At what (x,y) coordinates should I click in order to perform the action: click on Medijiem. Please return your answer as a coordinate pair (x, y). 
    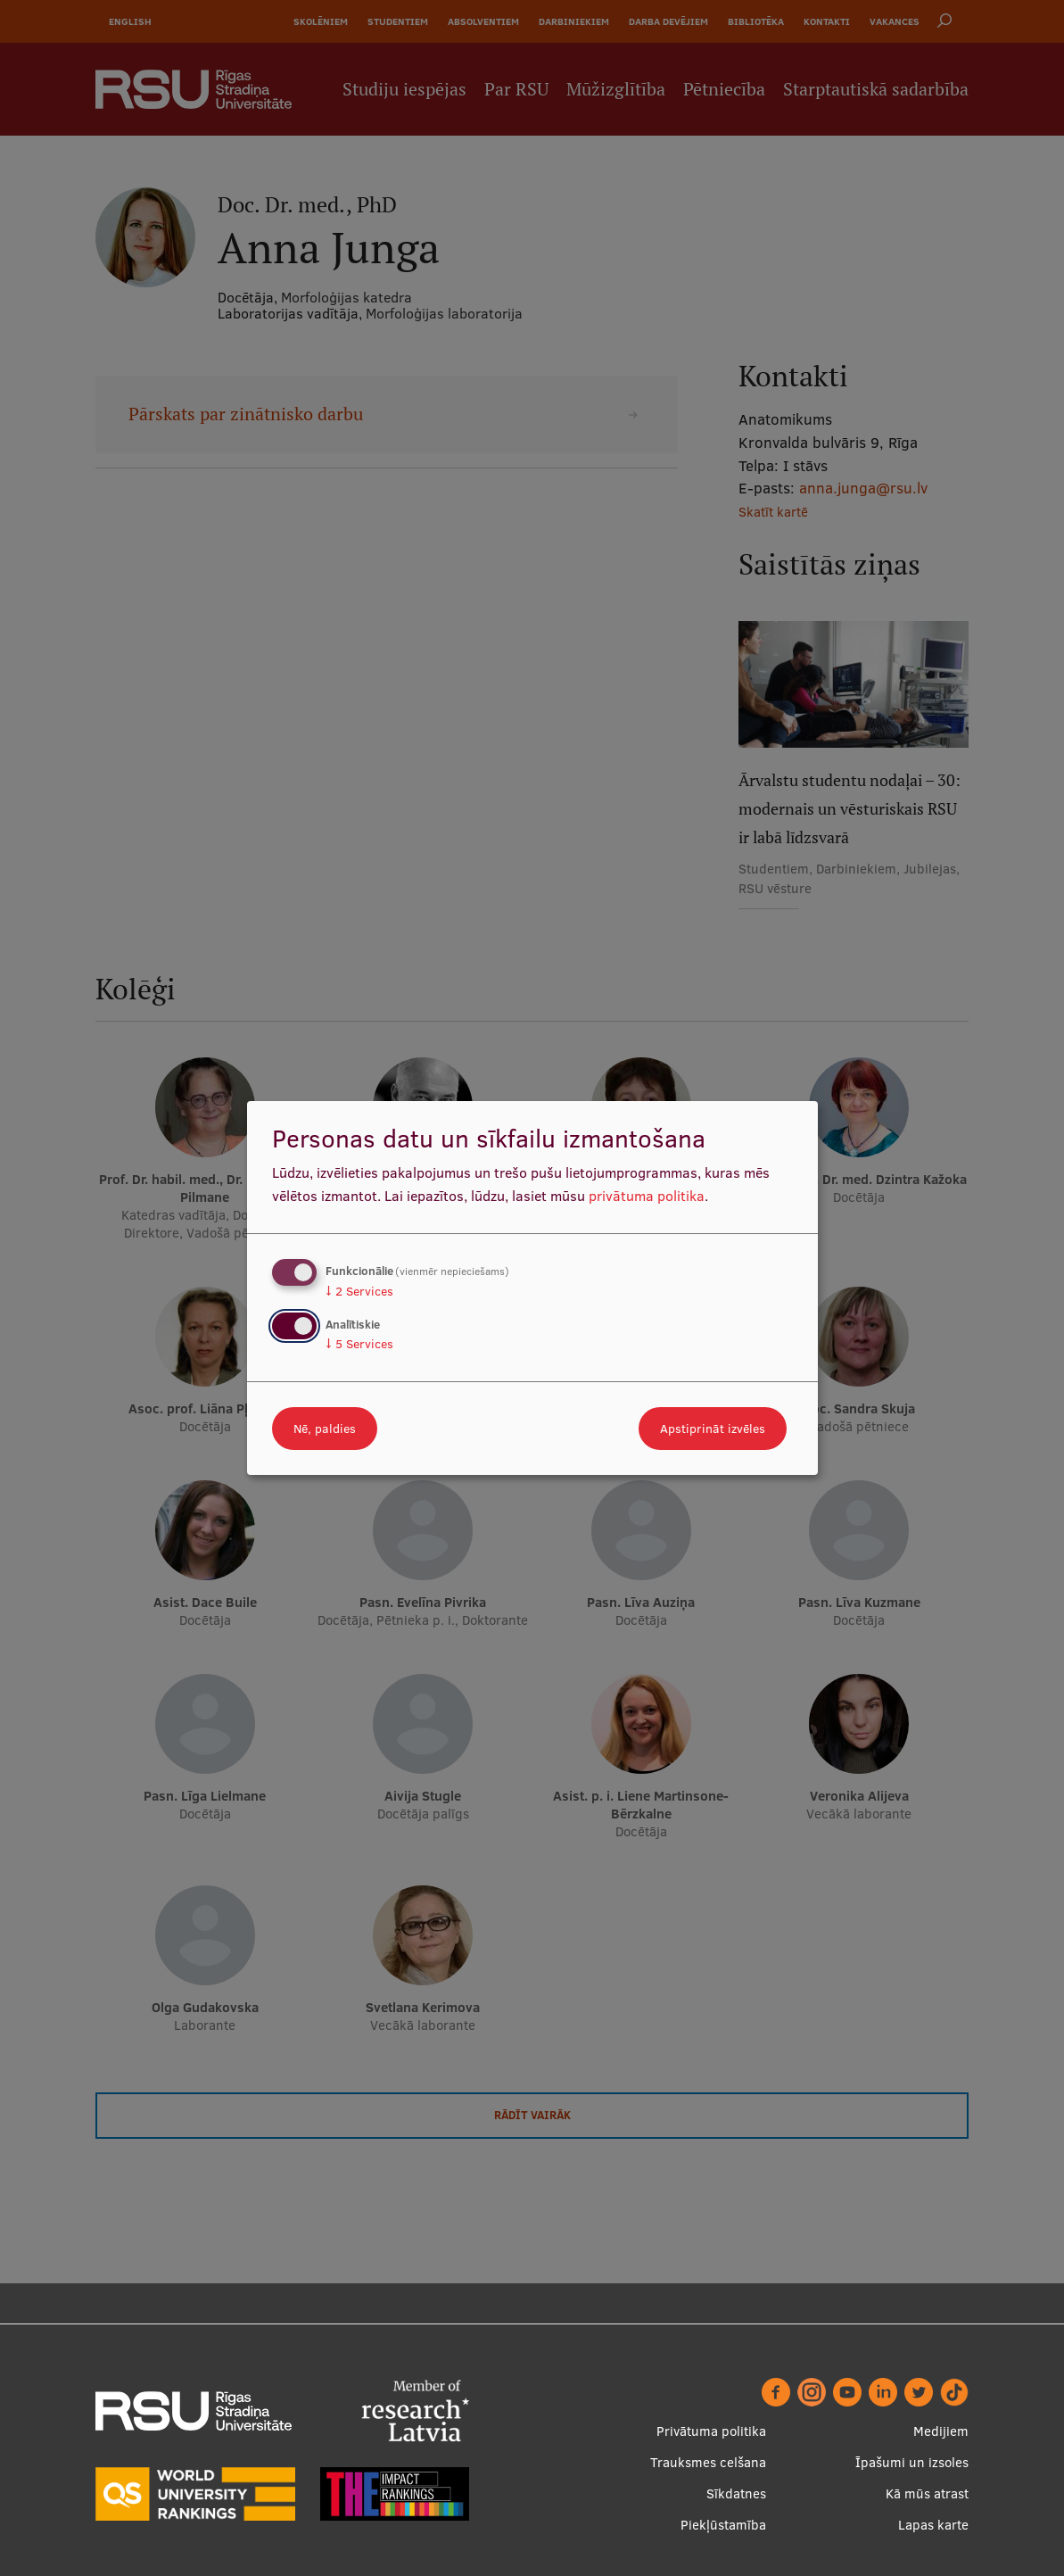
    Looking at the image, I should click on (941, 2431).